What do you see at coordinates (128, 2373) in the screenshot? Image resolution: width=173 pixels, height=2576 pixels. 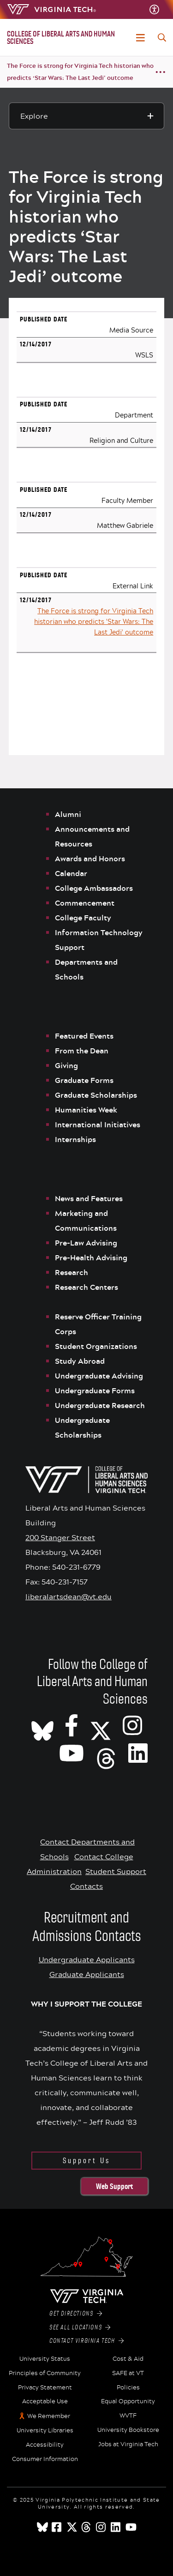 I see `SAFE at VT` at bounding box center [128, 2373].